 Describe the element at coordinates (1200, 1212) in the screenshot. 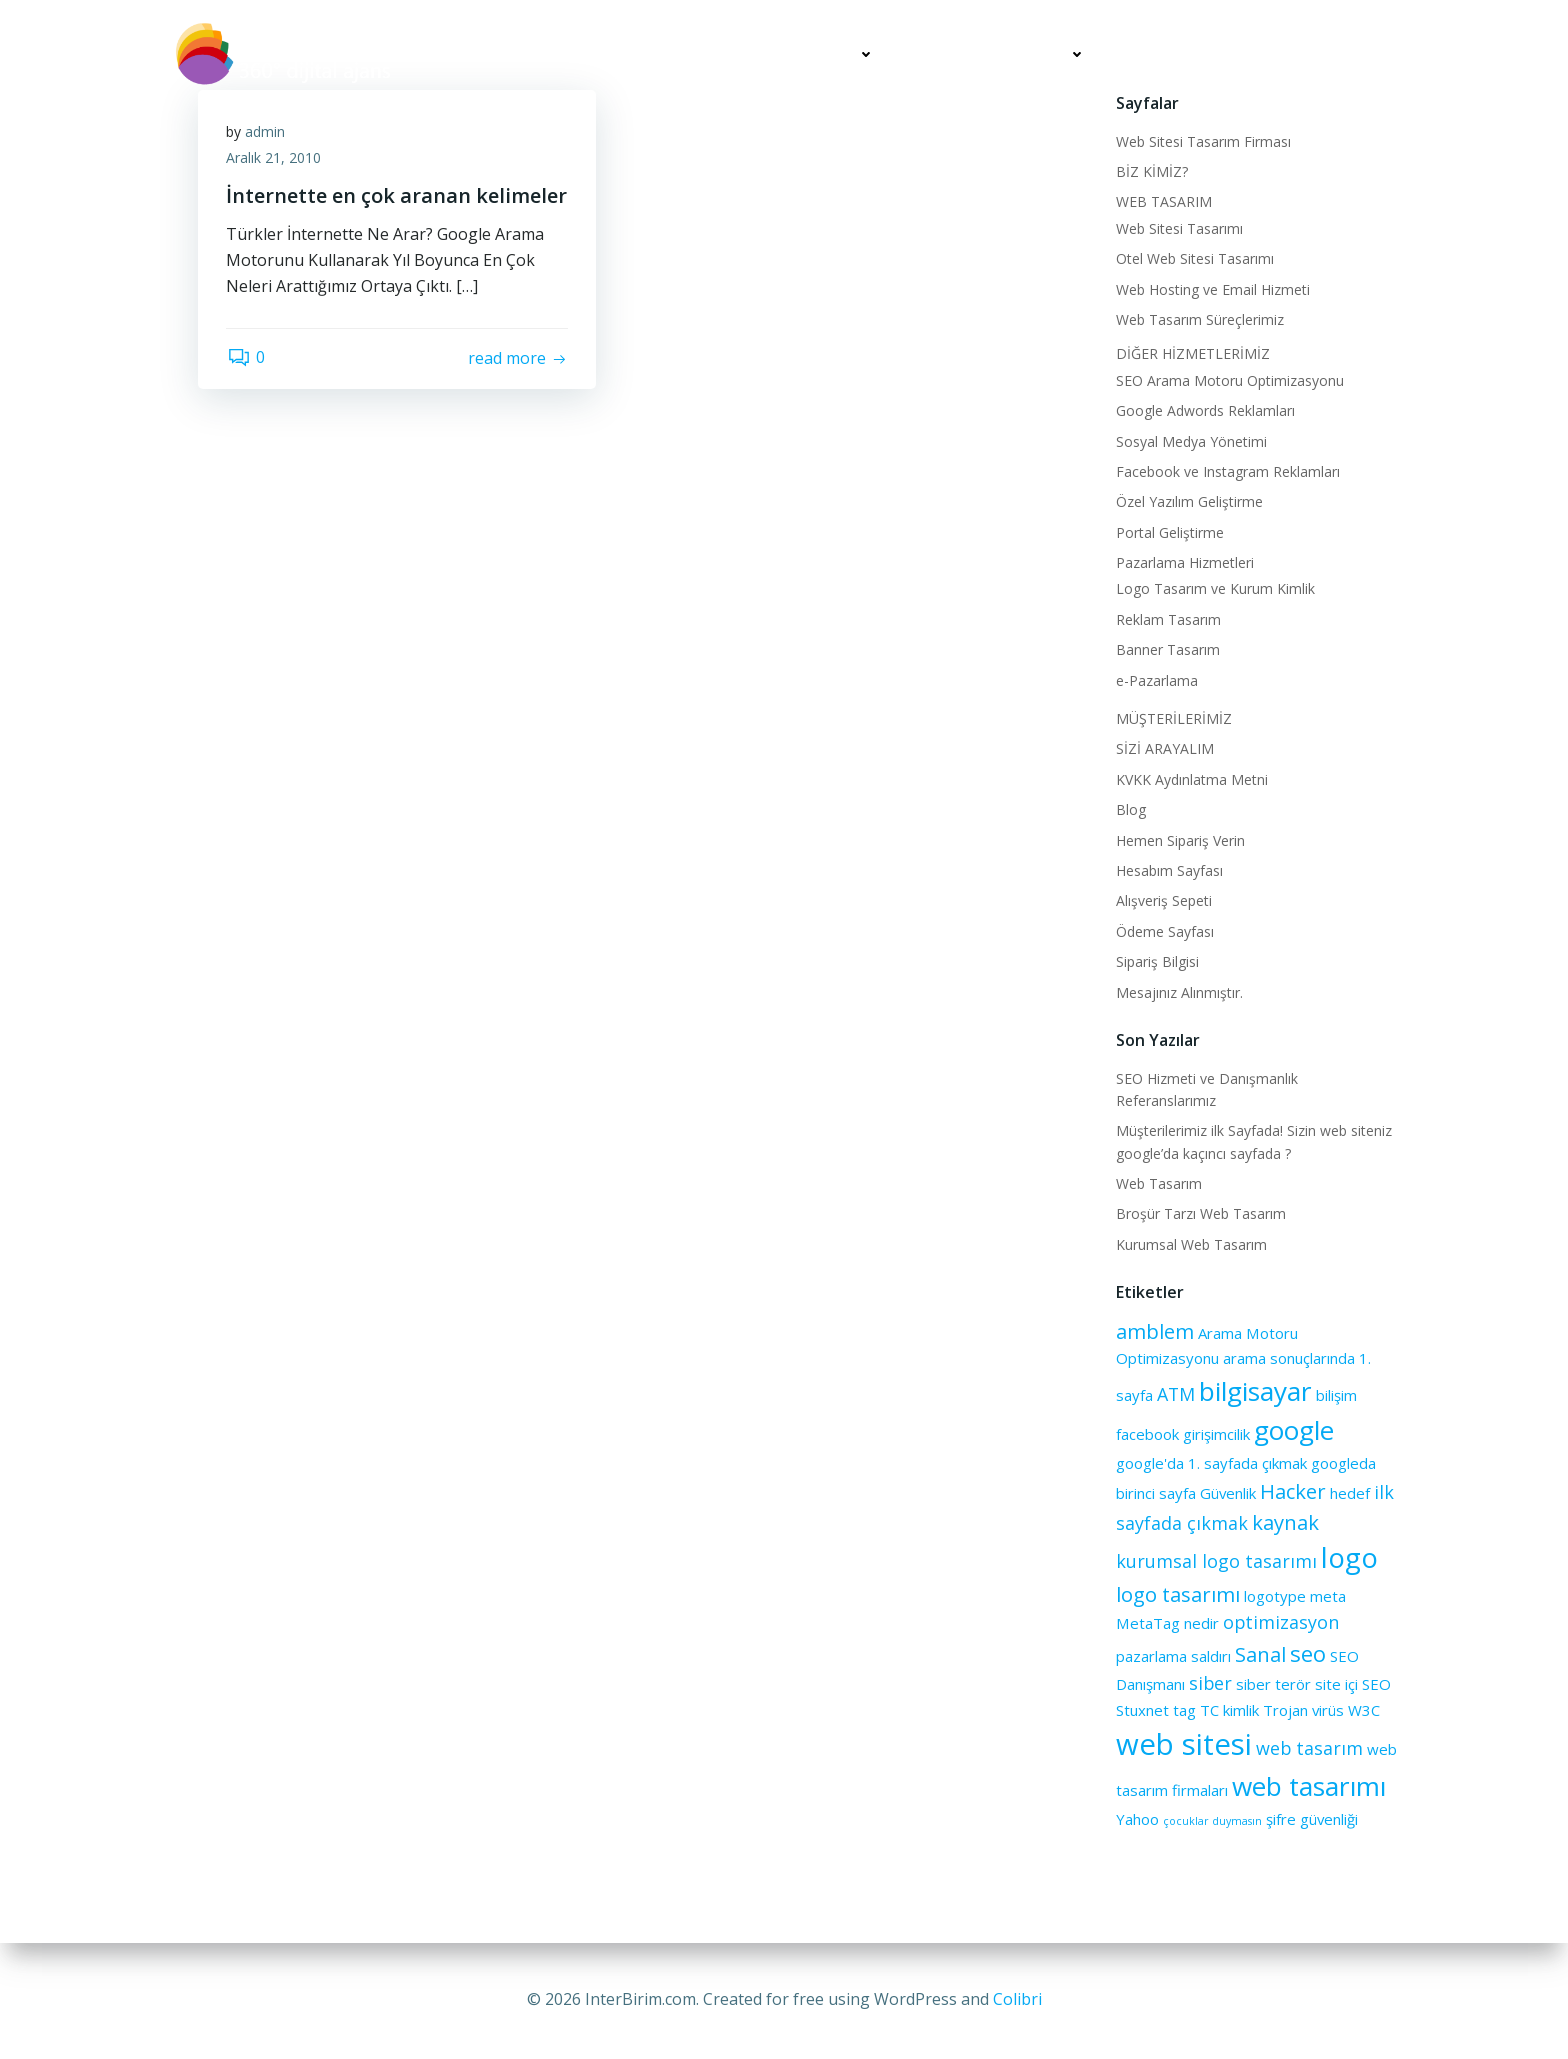

I see `Broşür Tarzı Web Tasarım` at that location.